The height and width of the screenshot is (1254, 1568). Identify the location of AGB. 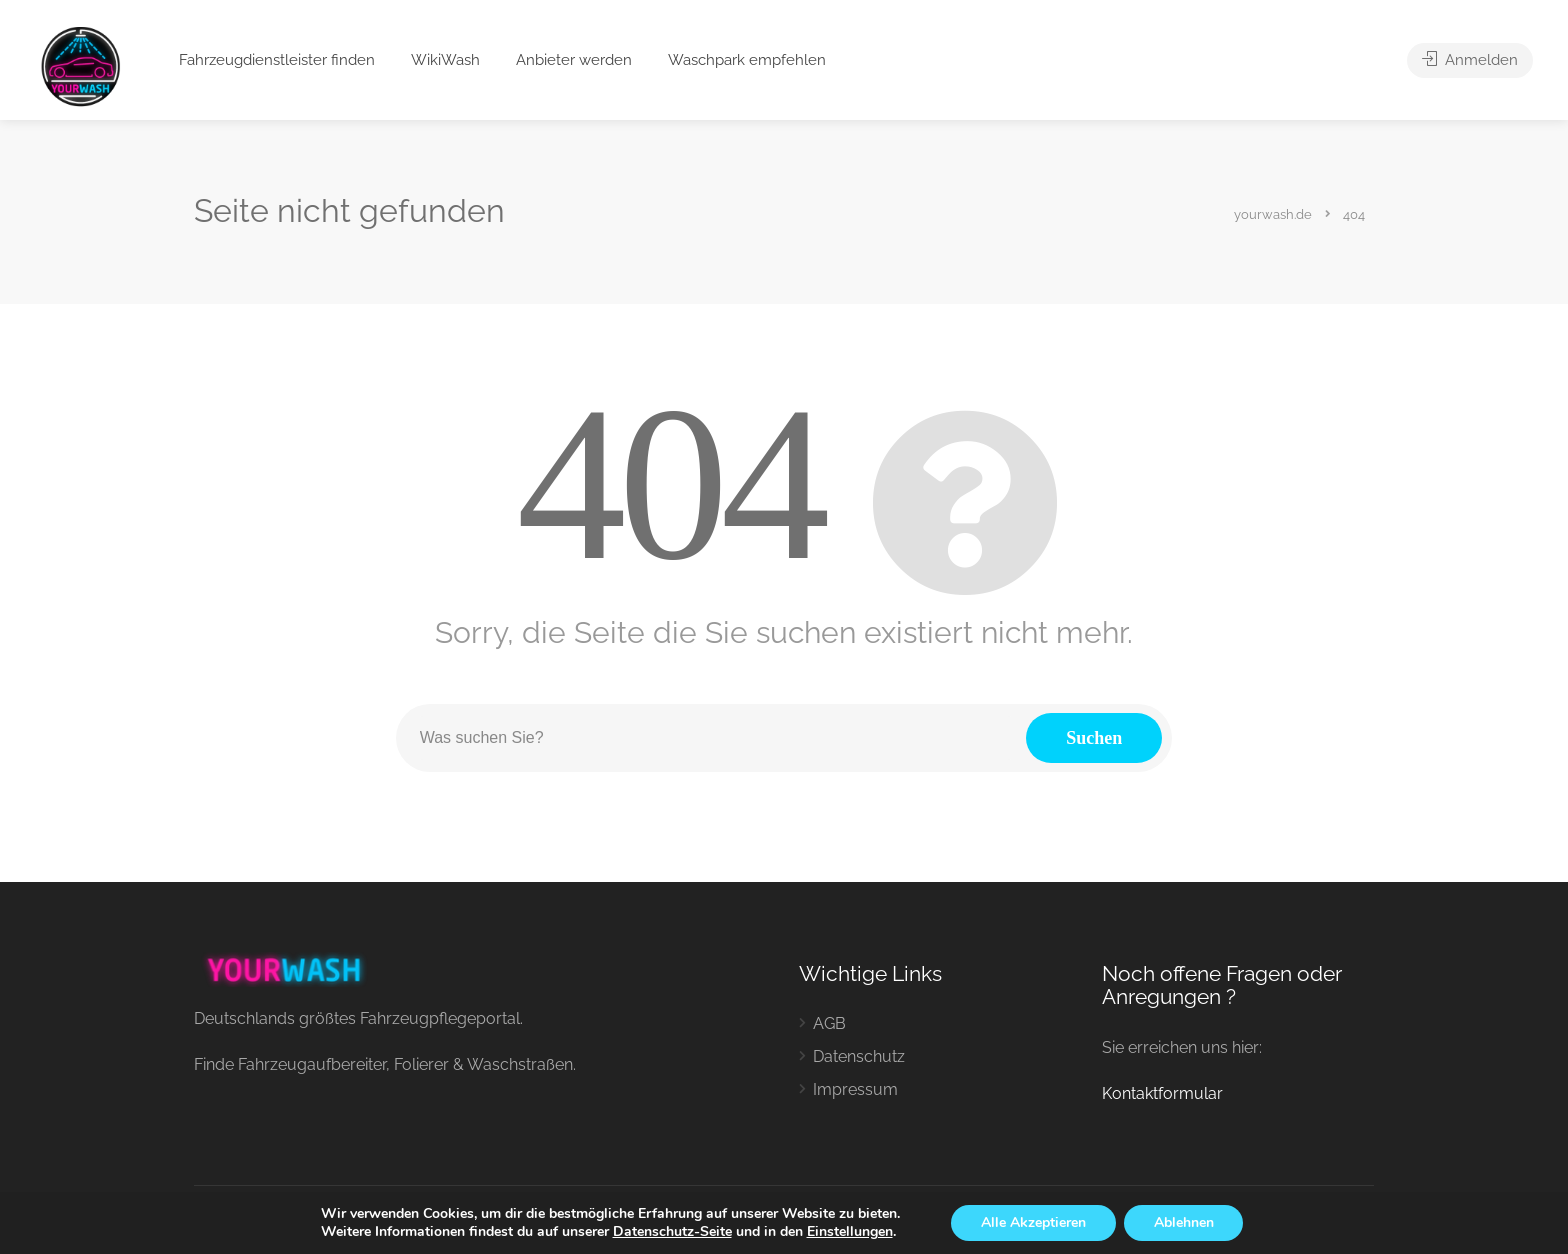
(829, 1023).